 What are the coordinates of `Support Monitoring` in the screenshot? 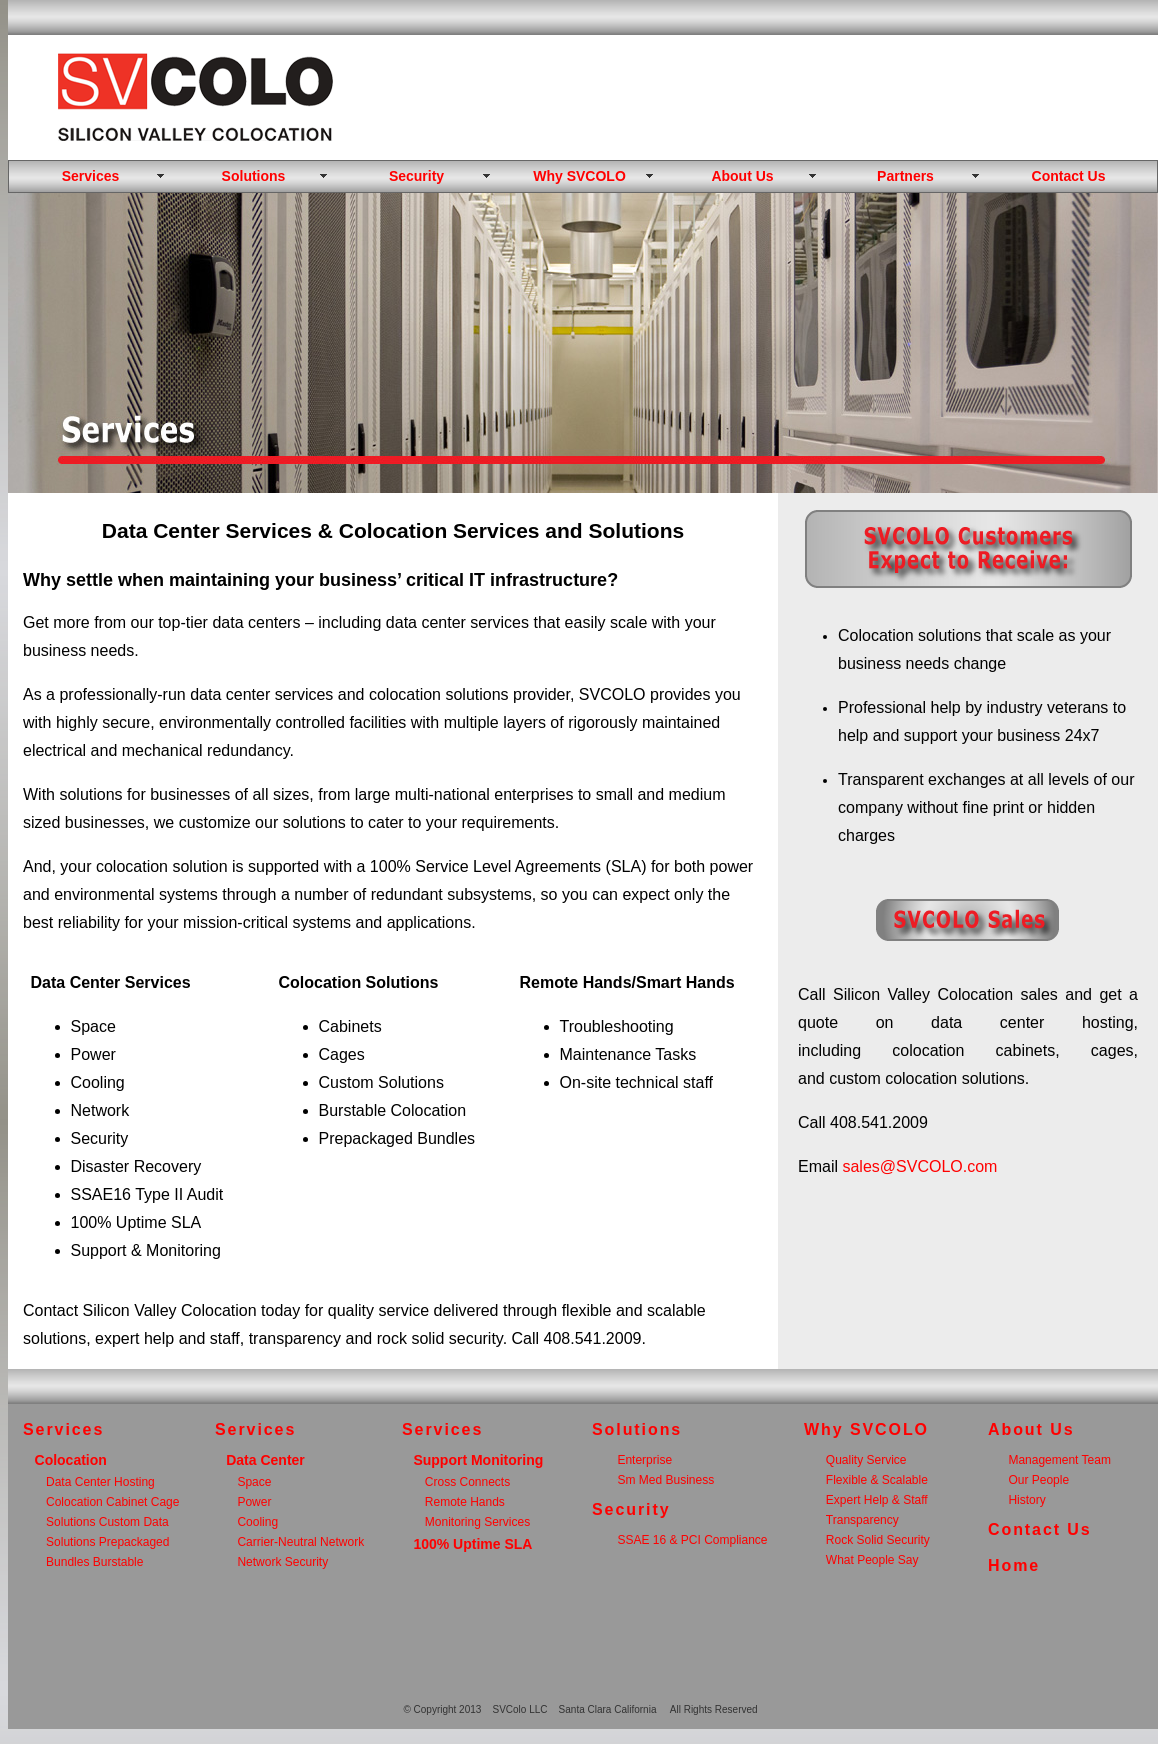 It's located at (478, 1460).